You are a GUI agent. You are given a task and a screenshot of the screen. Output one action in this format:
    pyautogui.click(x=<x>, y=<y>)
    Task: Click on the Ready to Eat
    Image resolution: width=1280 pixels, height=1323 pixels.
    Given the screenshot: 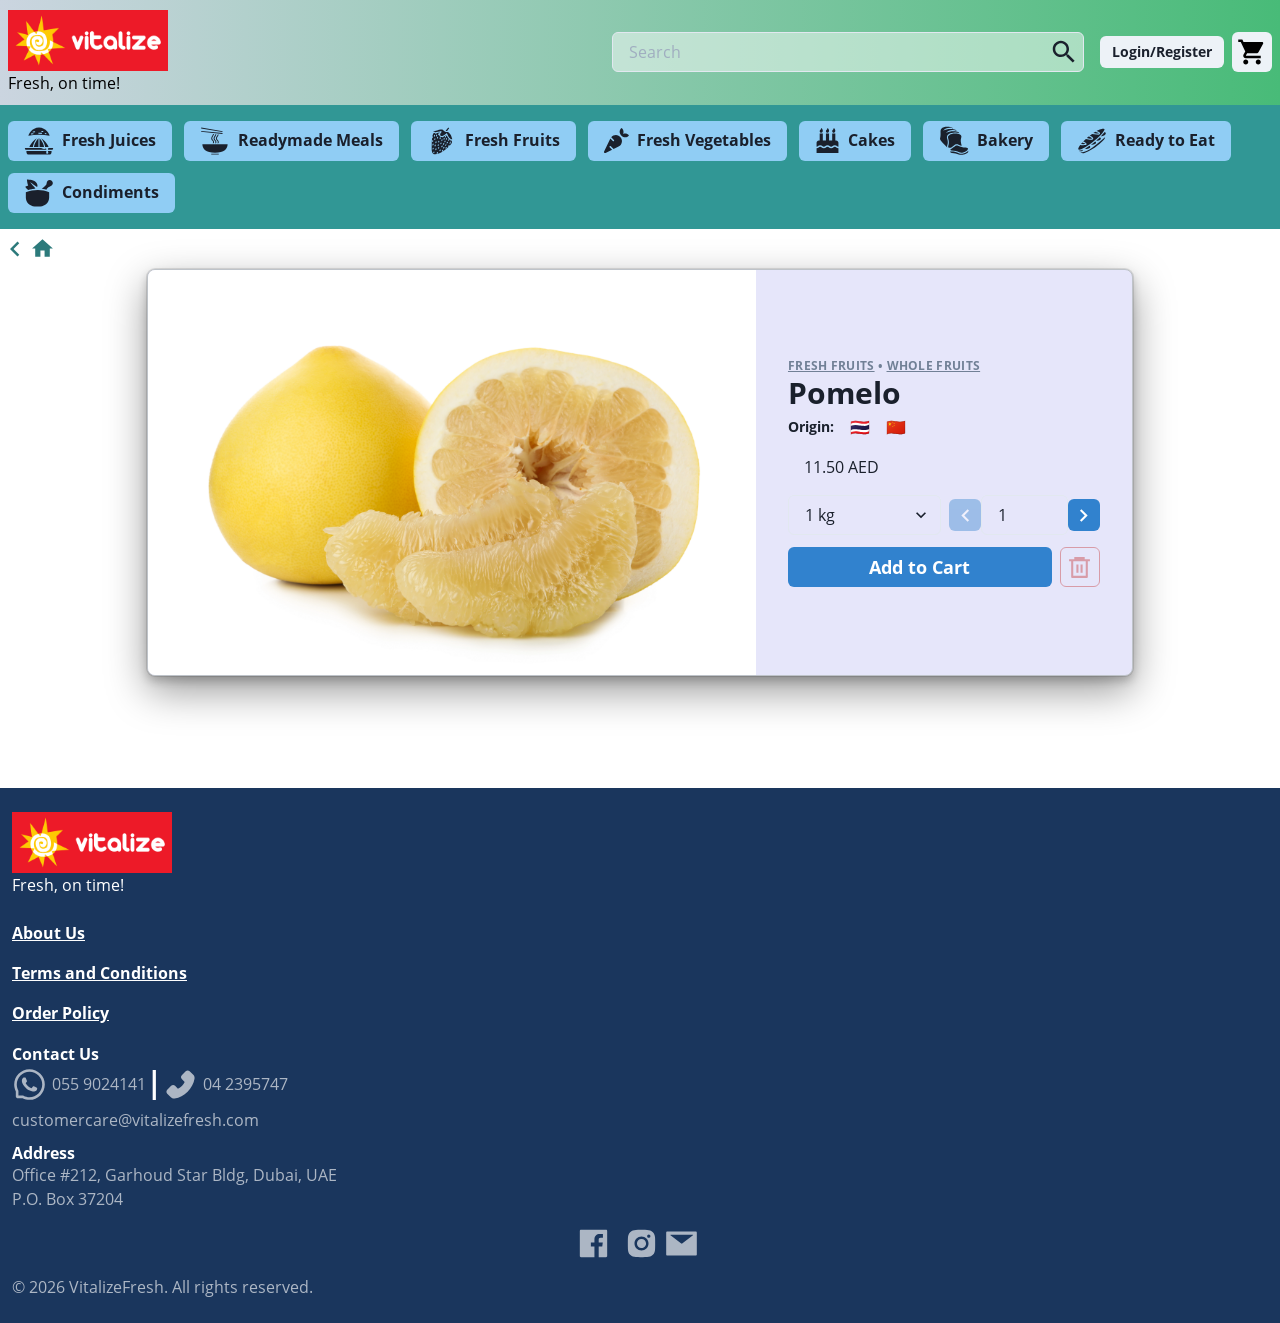 What is the action you would take?
    pyautogui.click(x=1146, y=141)
    